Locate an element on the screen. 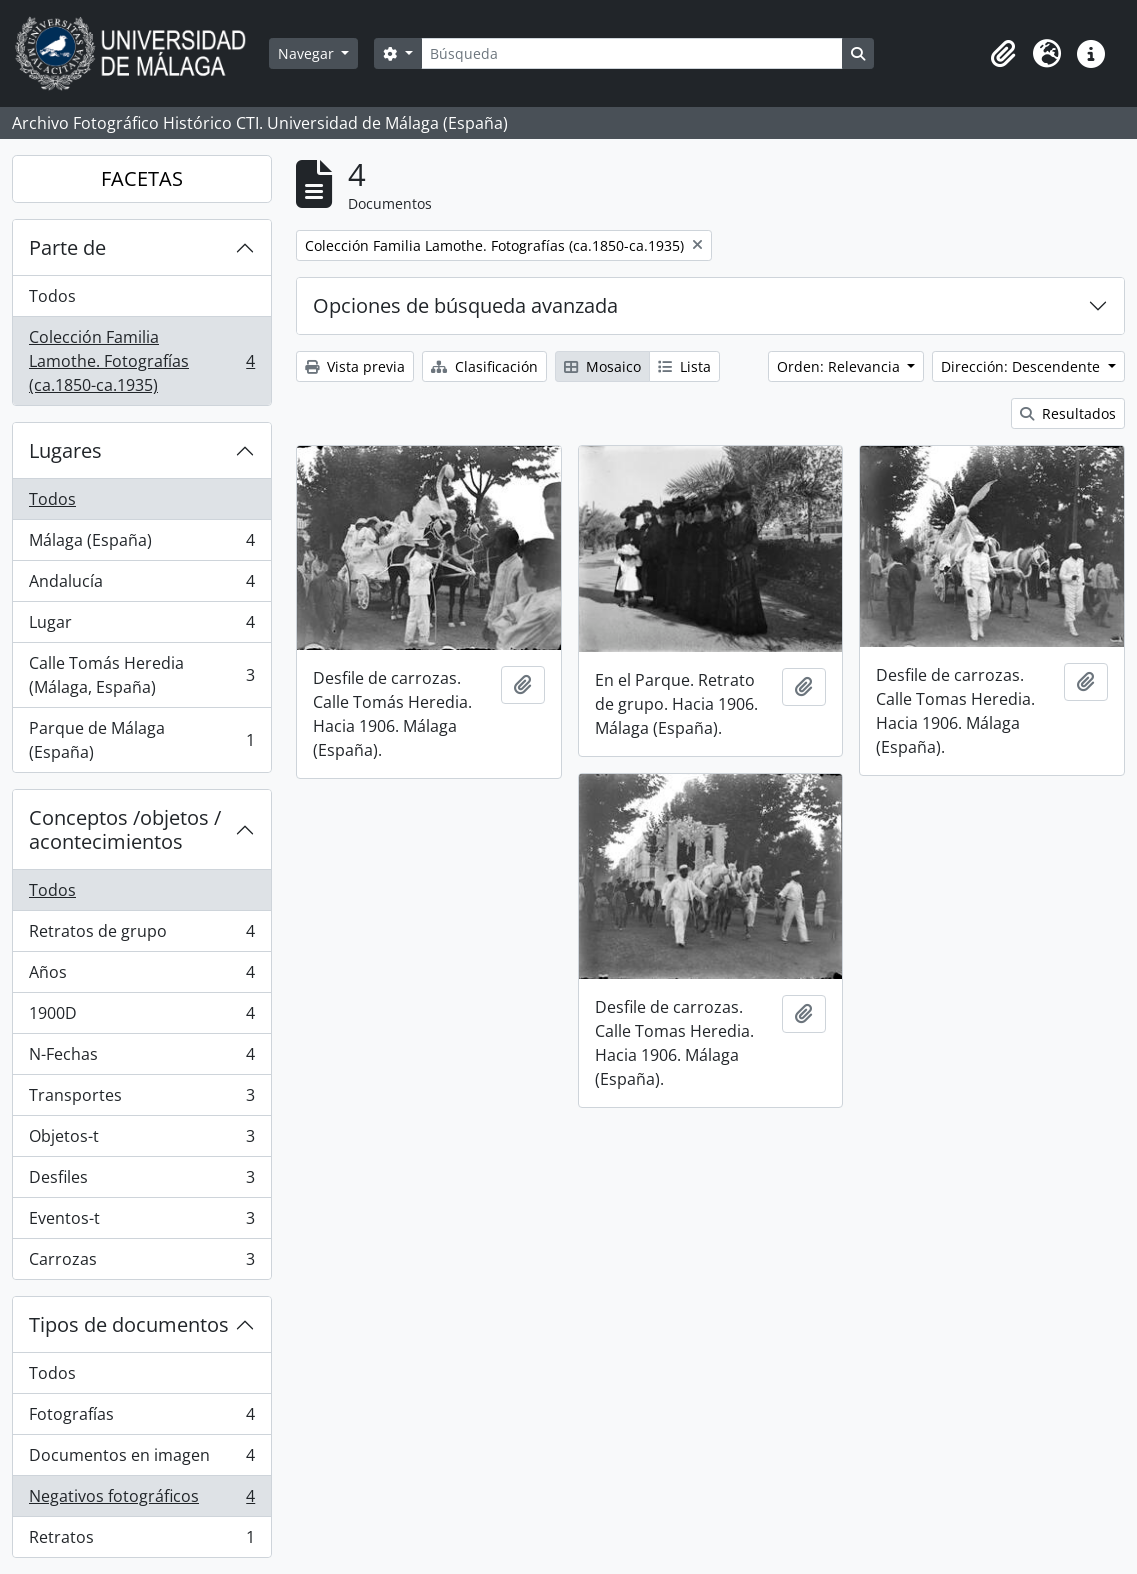 The image size is (1137, 1574). Andalucía is located at coordinates (141, 585).